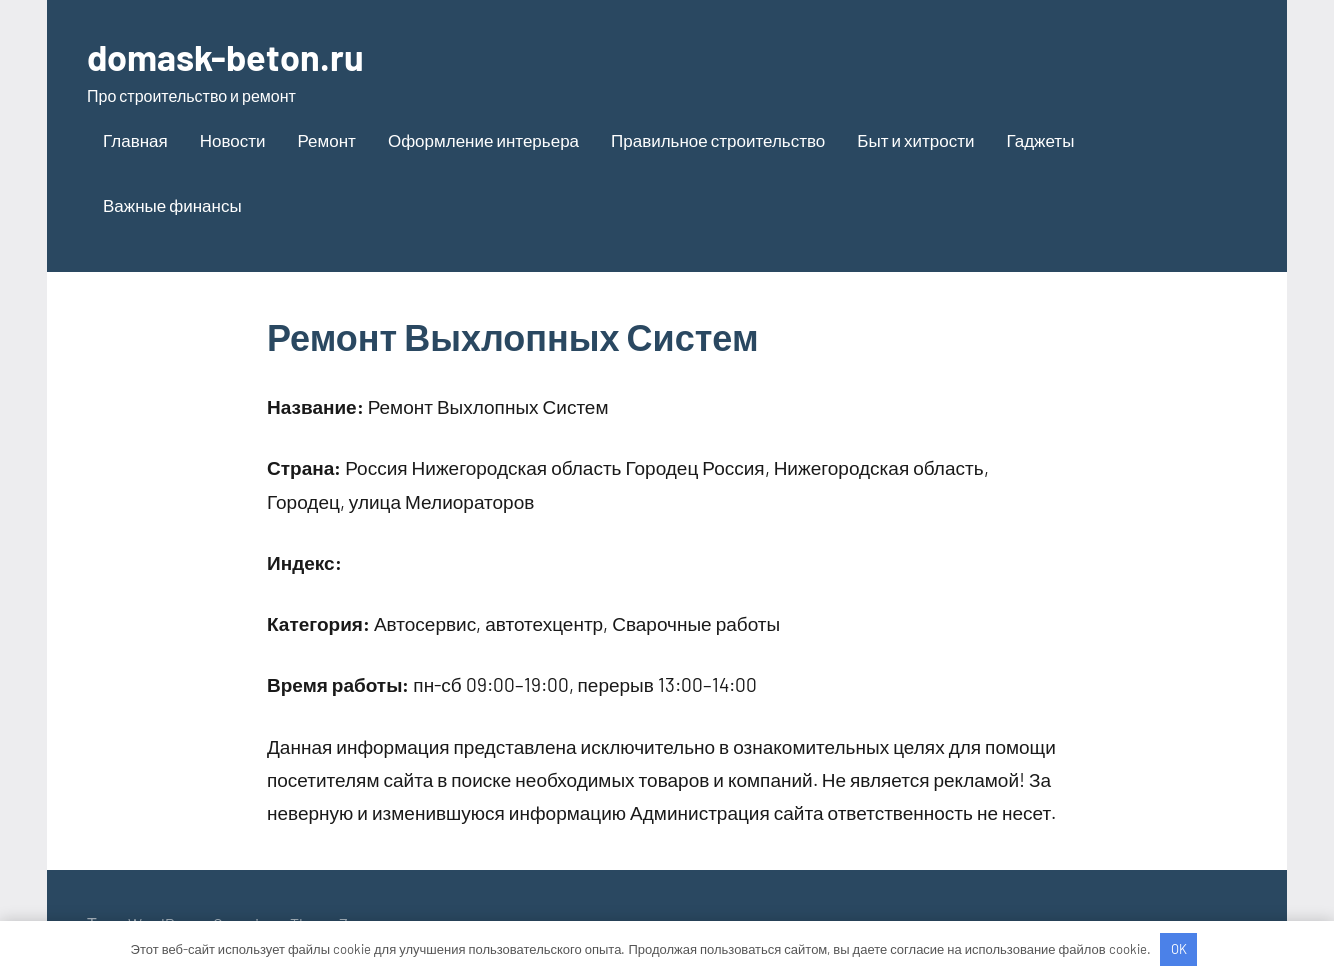  I want to click on Главная, so click(135, 140).